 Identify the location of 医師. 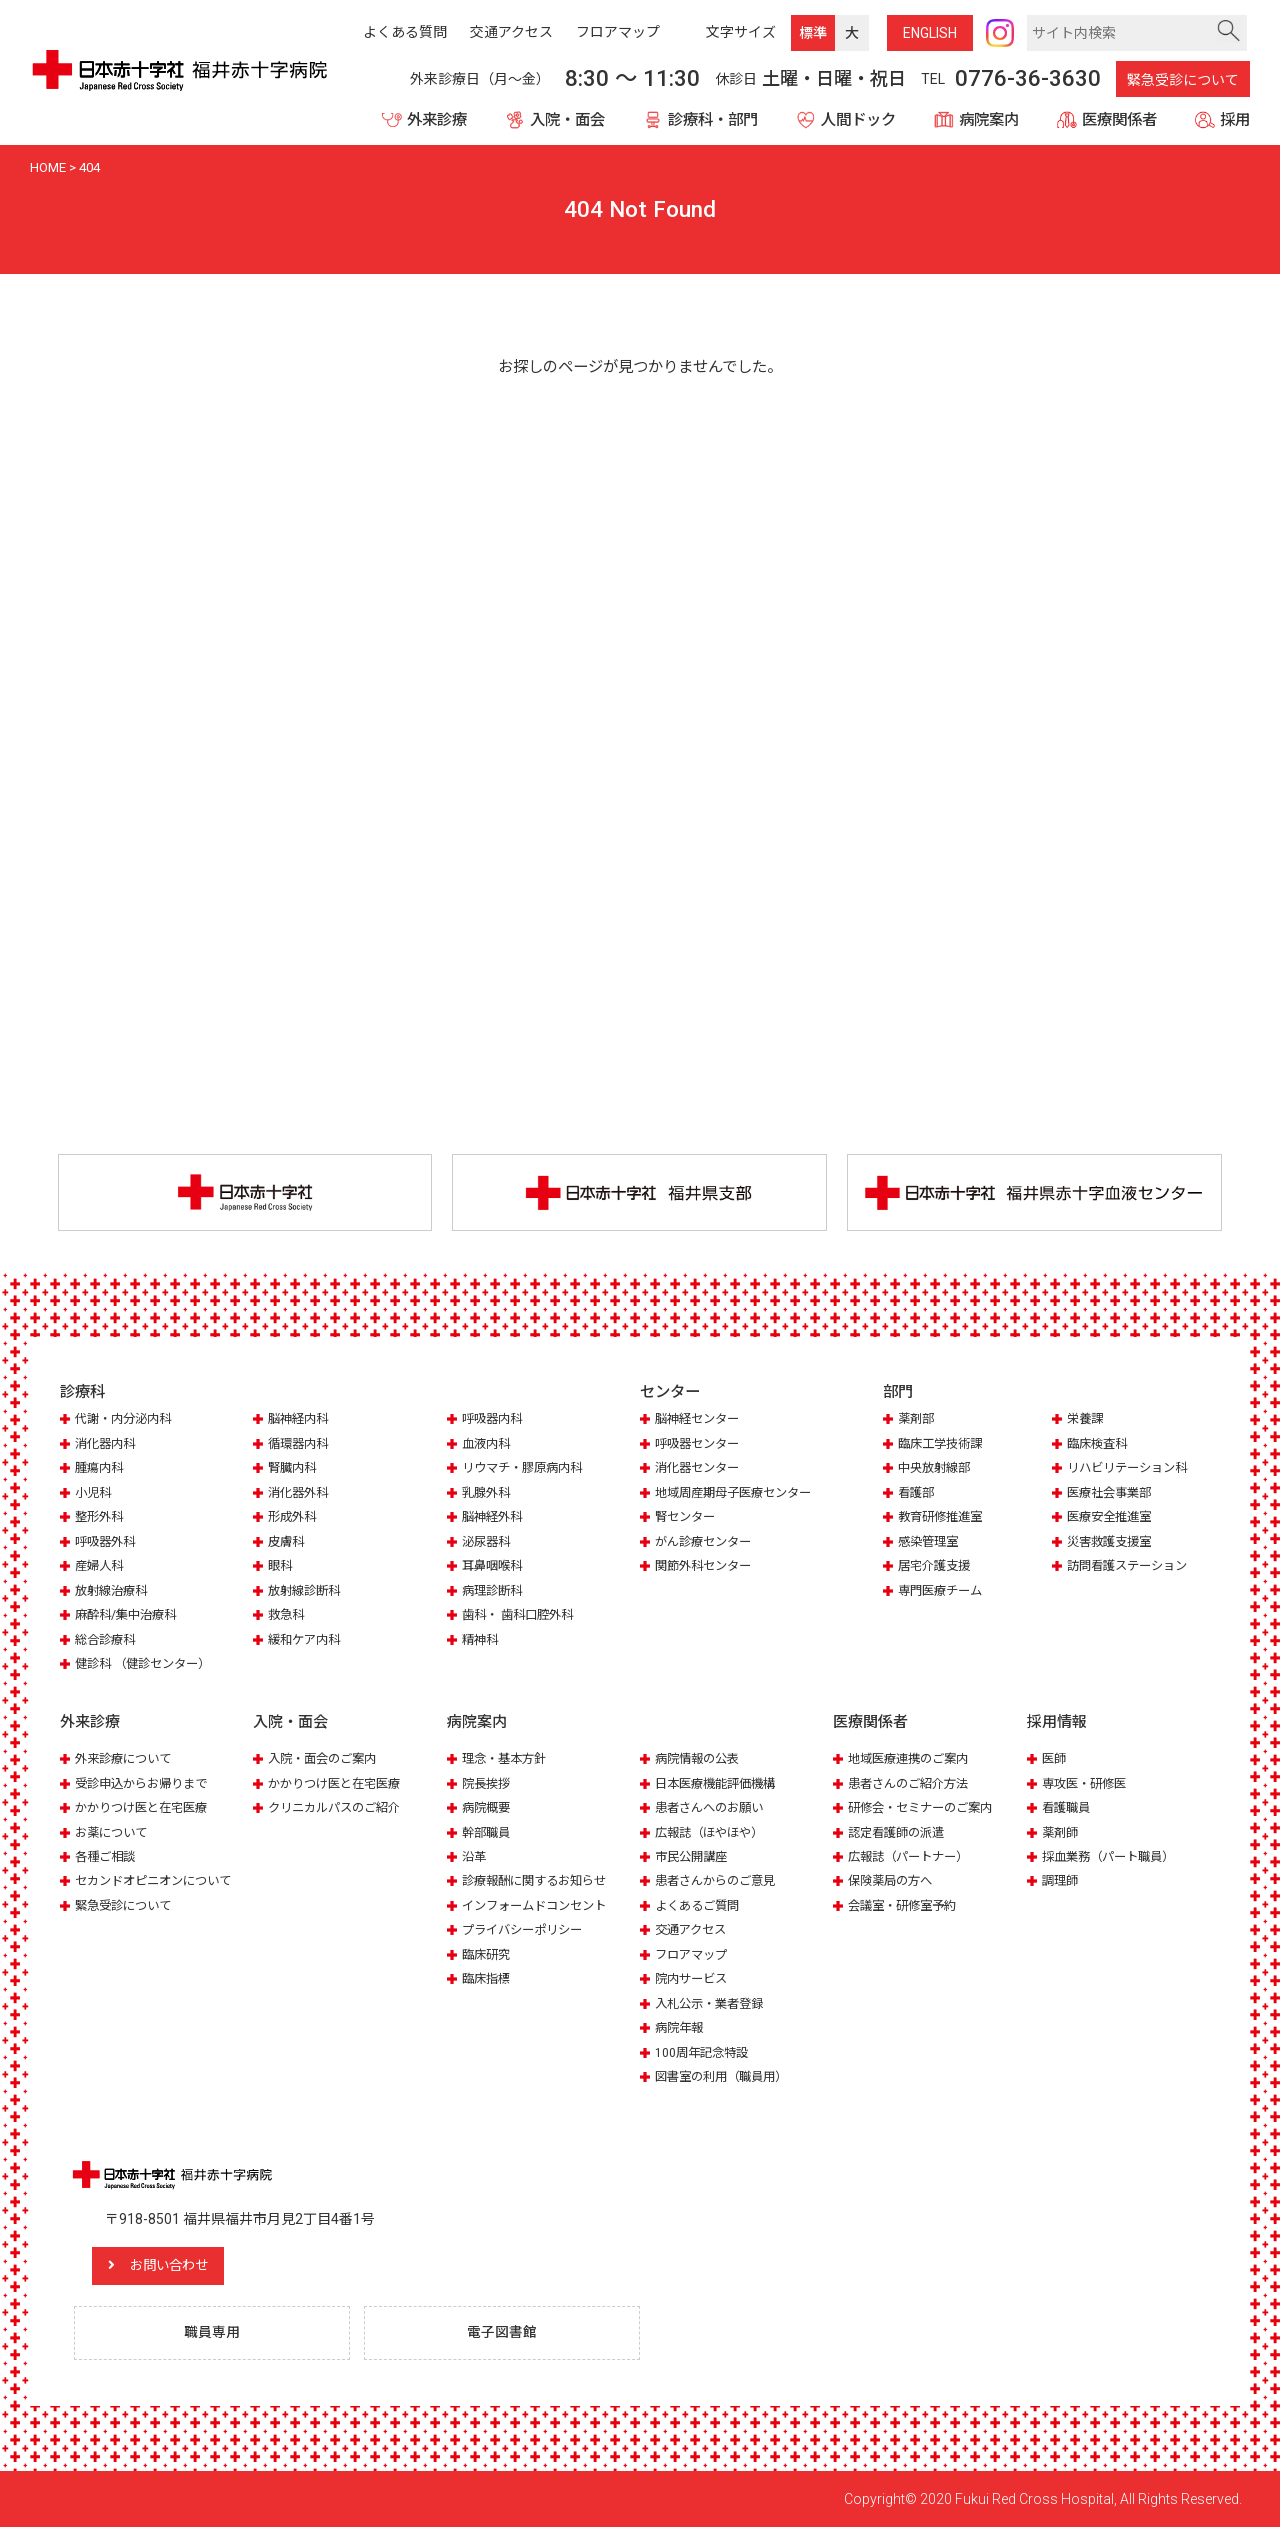
(1055, 1759).